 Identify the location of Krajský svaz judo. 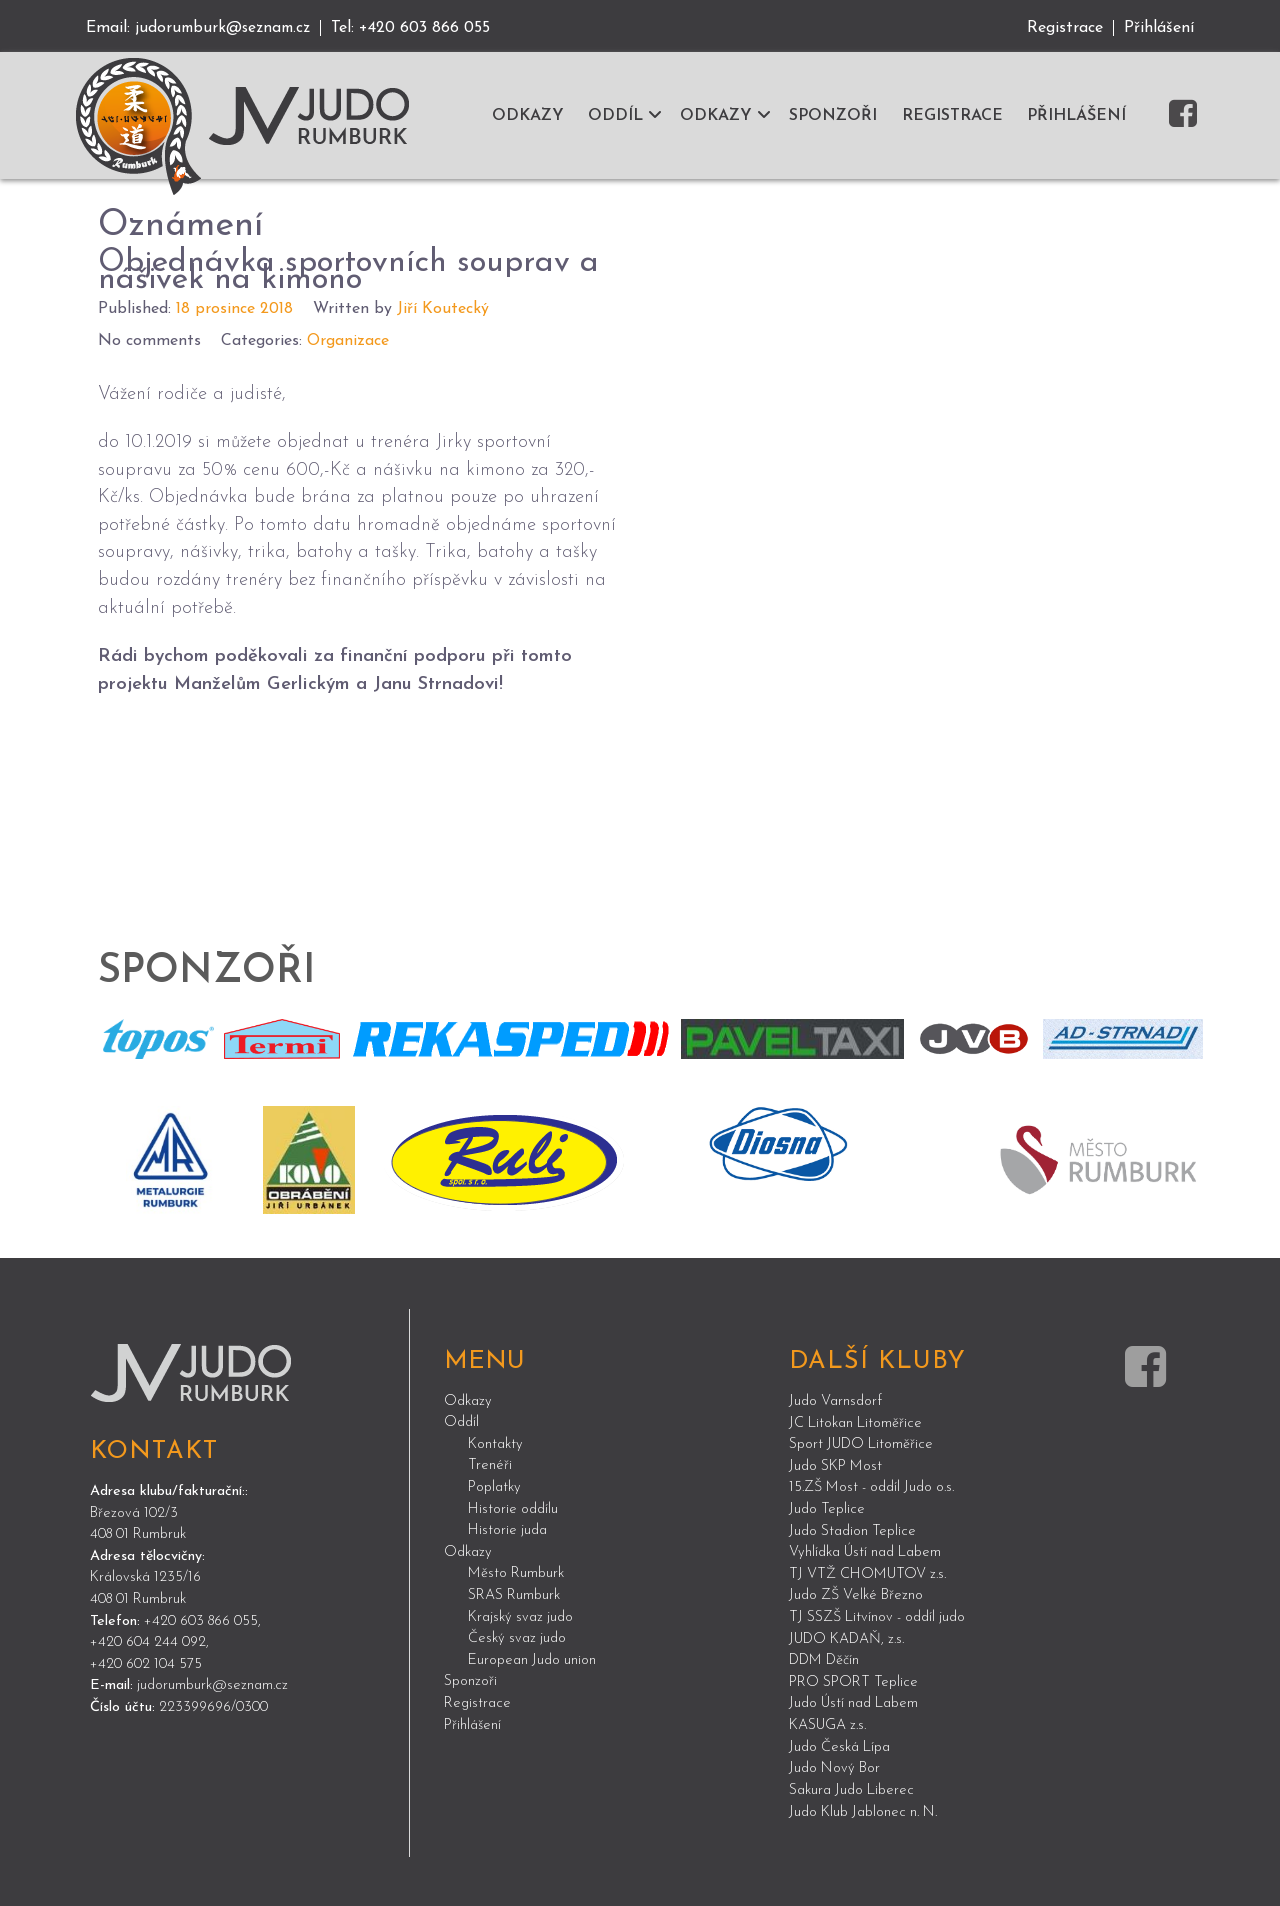
(520, 1614).